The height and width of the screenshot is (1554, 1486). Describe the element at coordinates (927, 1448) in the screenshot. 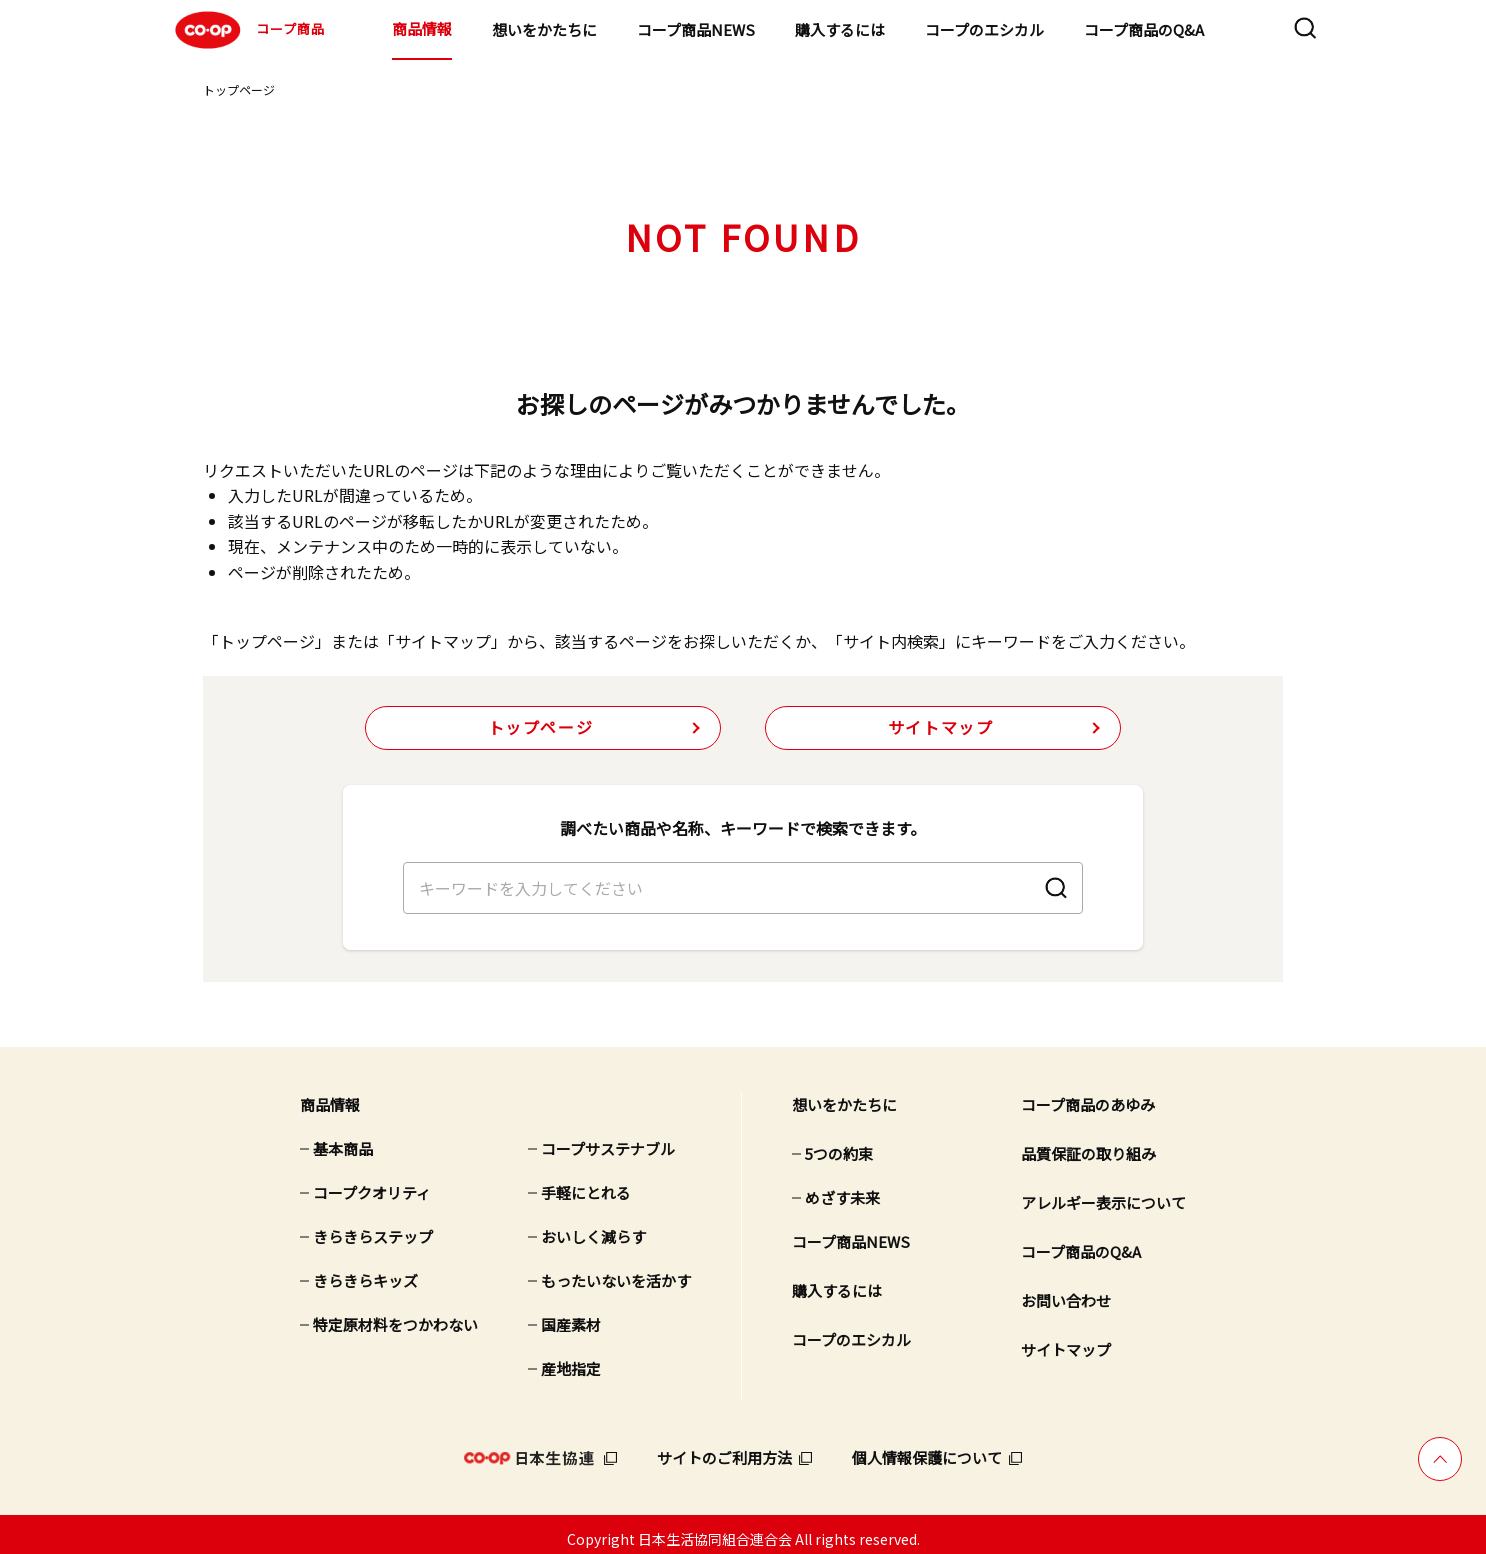

I see `個人情報保護について` at that location.